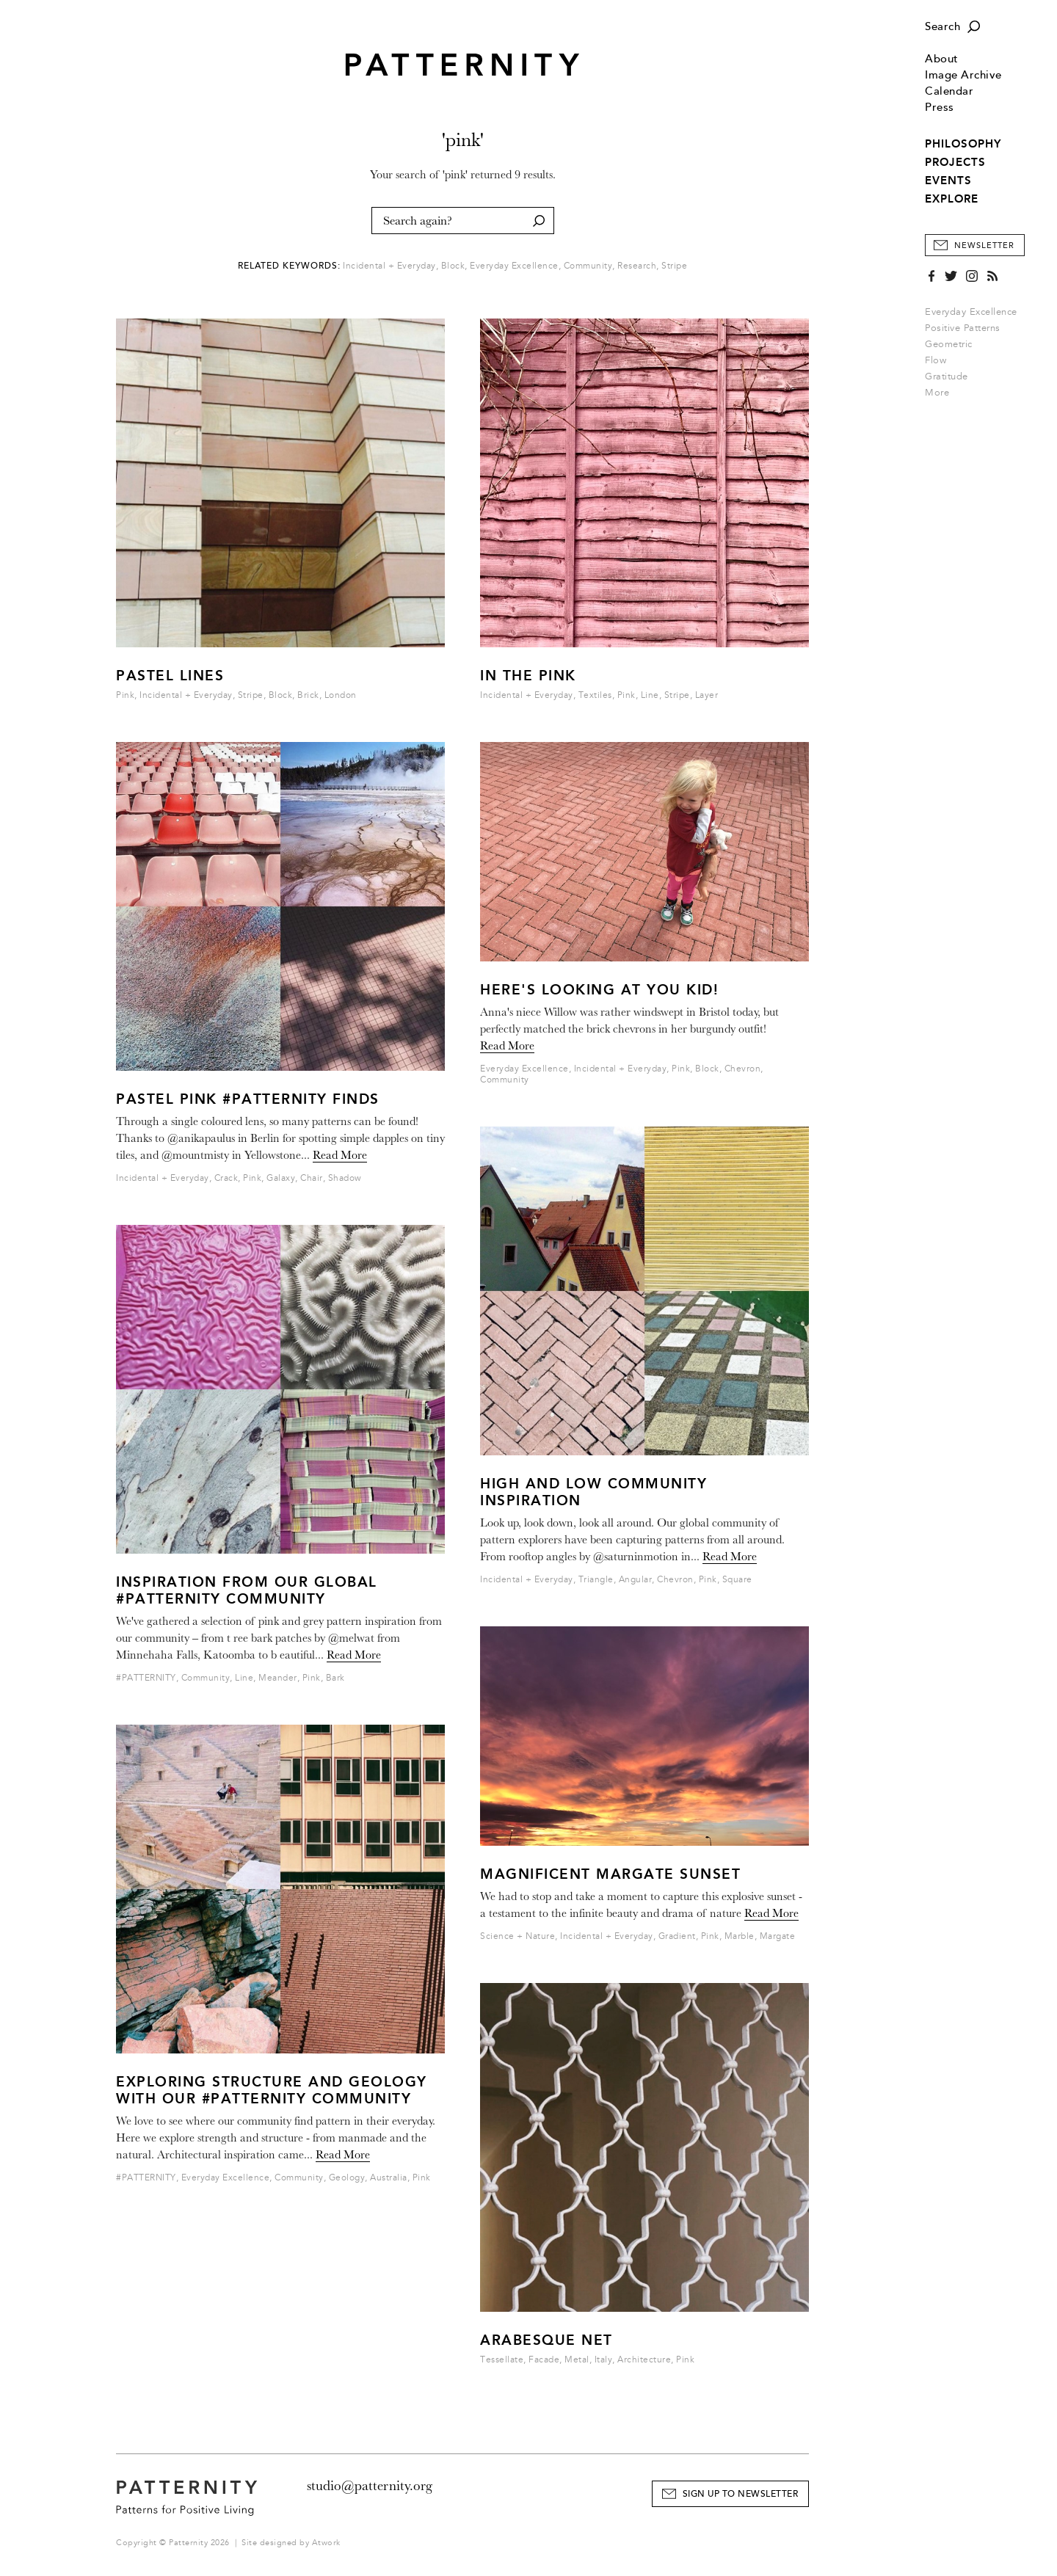  What do you see at coordinates (955, 162) in the screenshot?
I see `PROJECTS` at bounding box center [955, 162].